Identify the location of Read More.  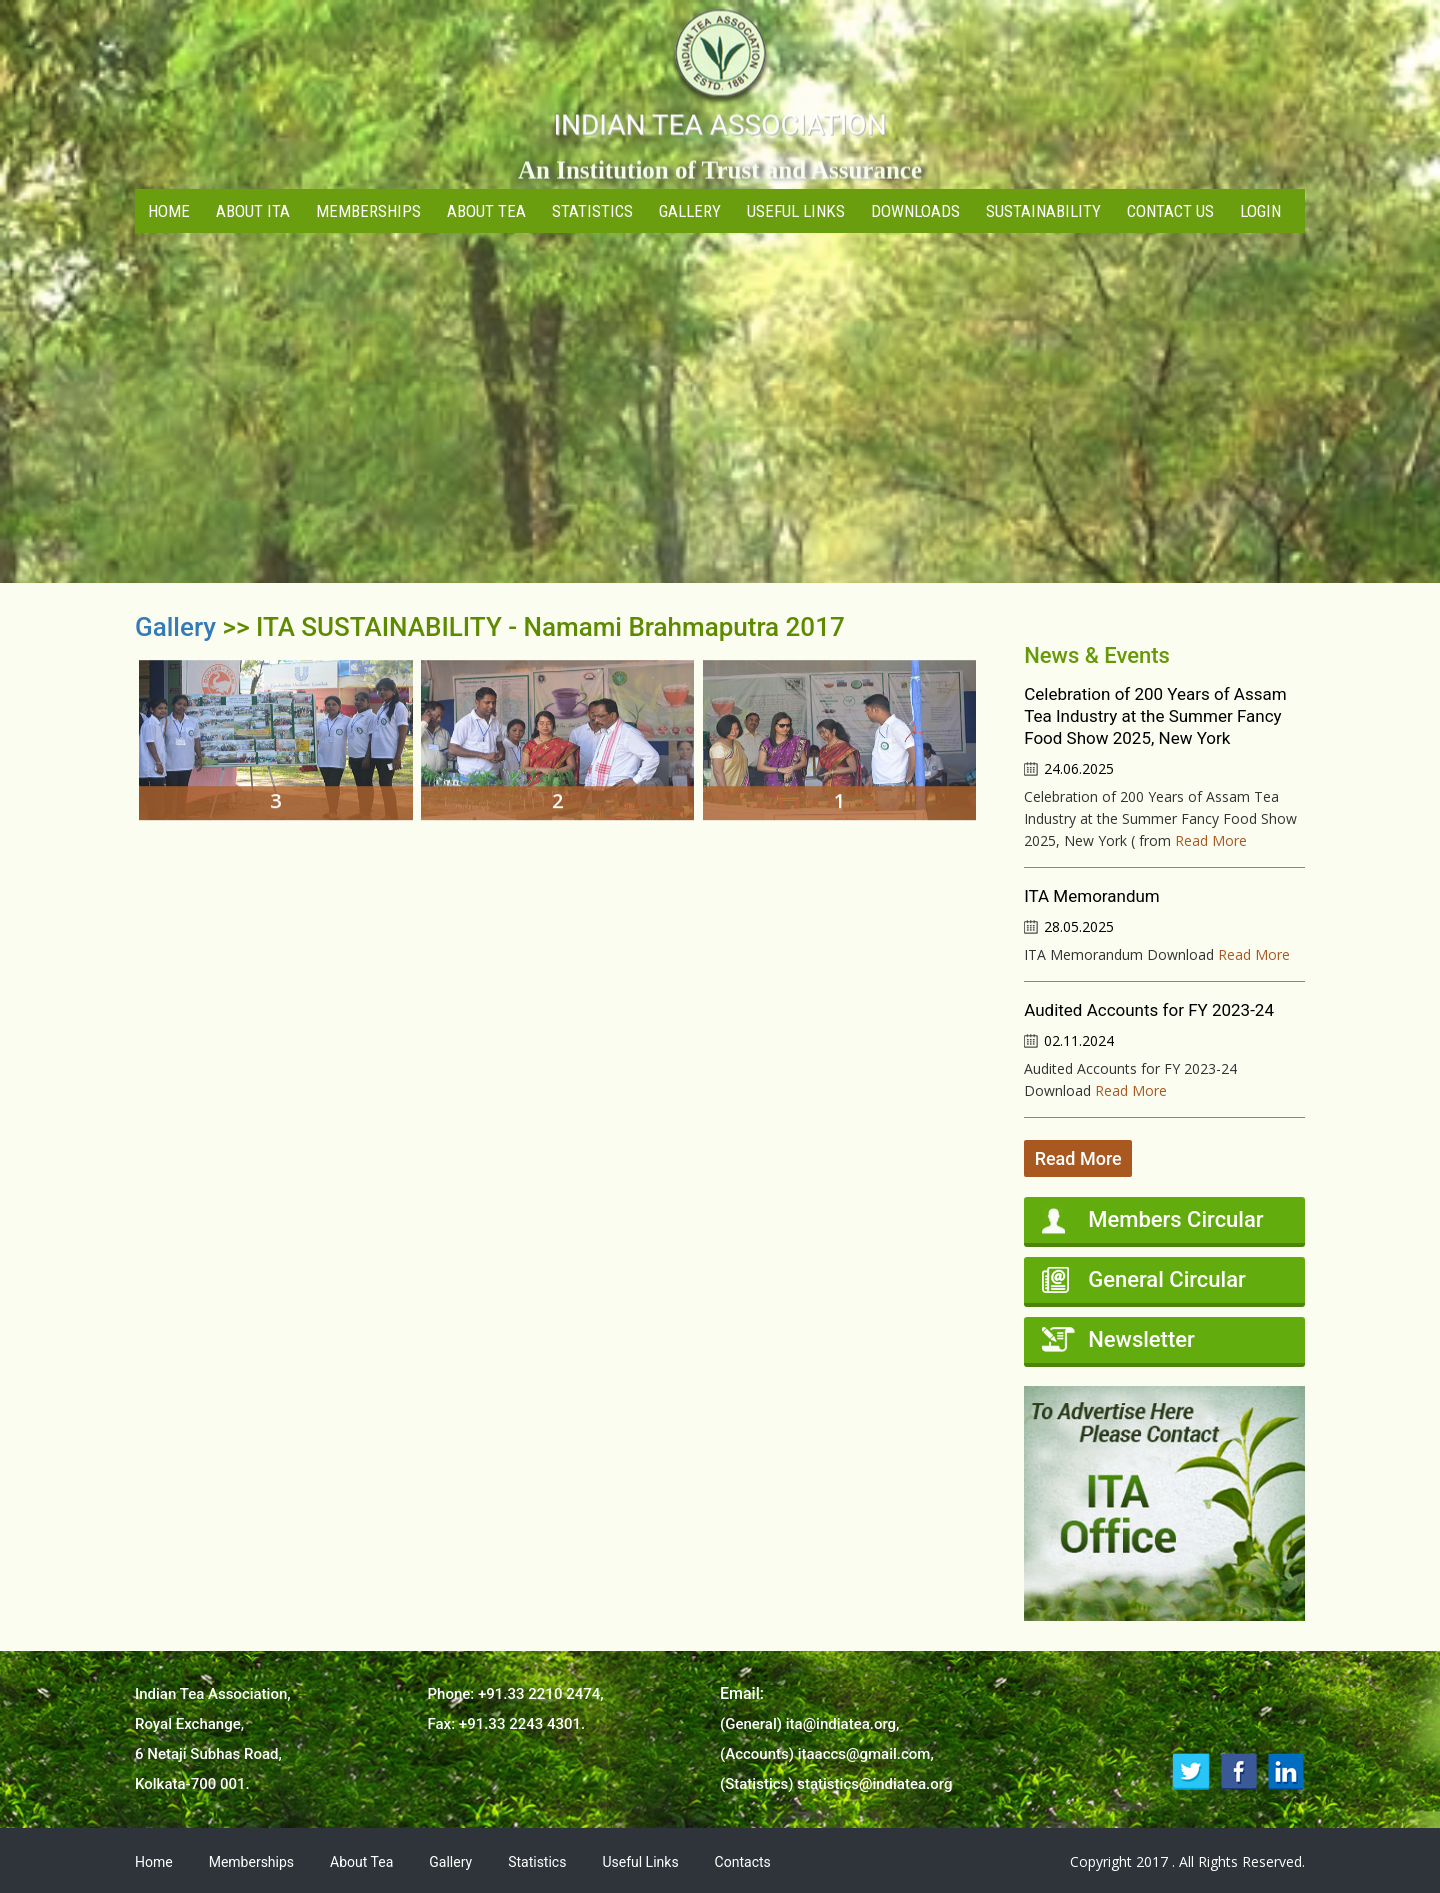
(1211, 840).